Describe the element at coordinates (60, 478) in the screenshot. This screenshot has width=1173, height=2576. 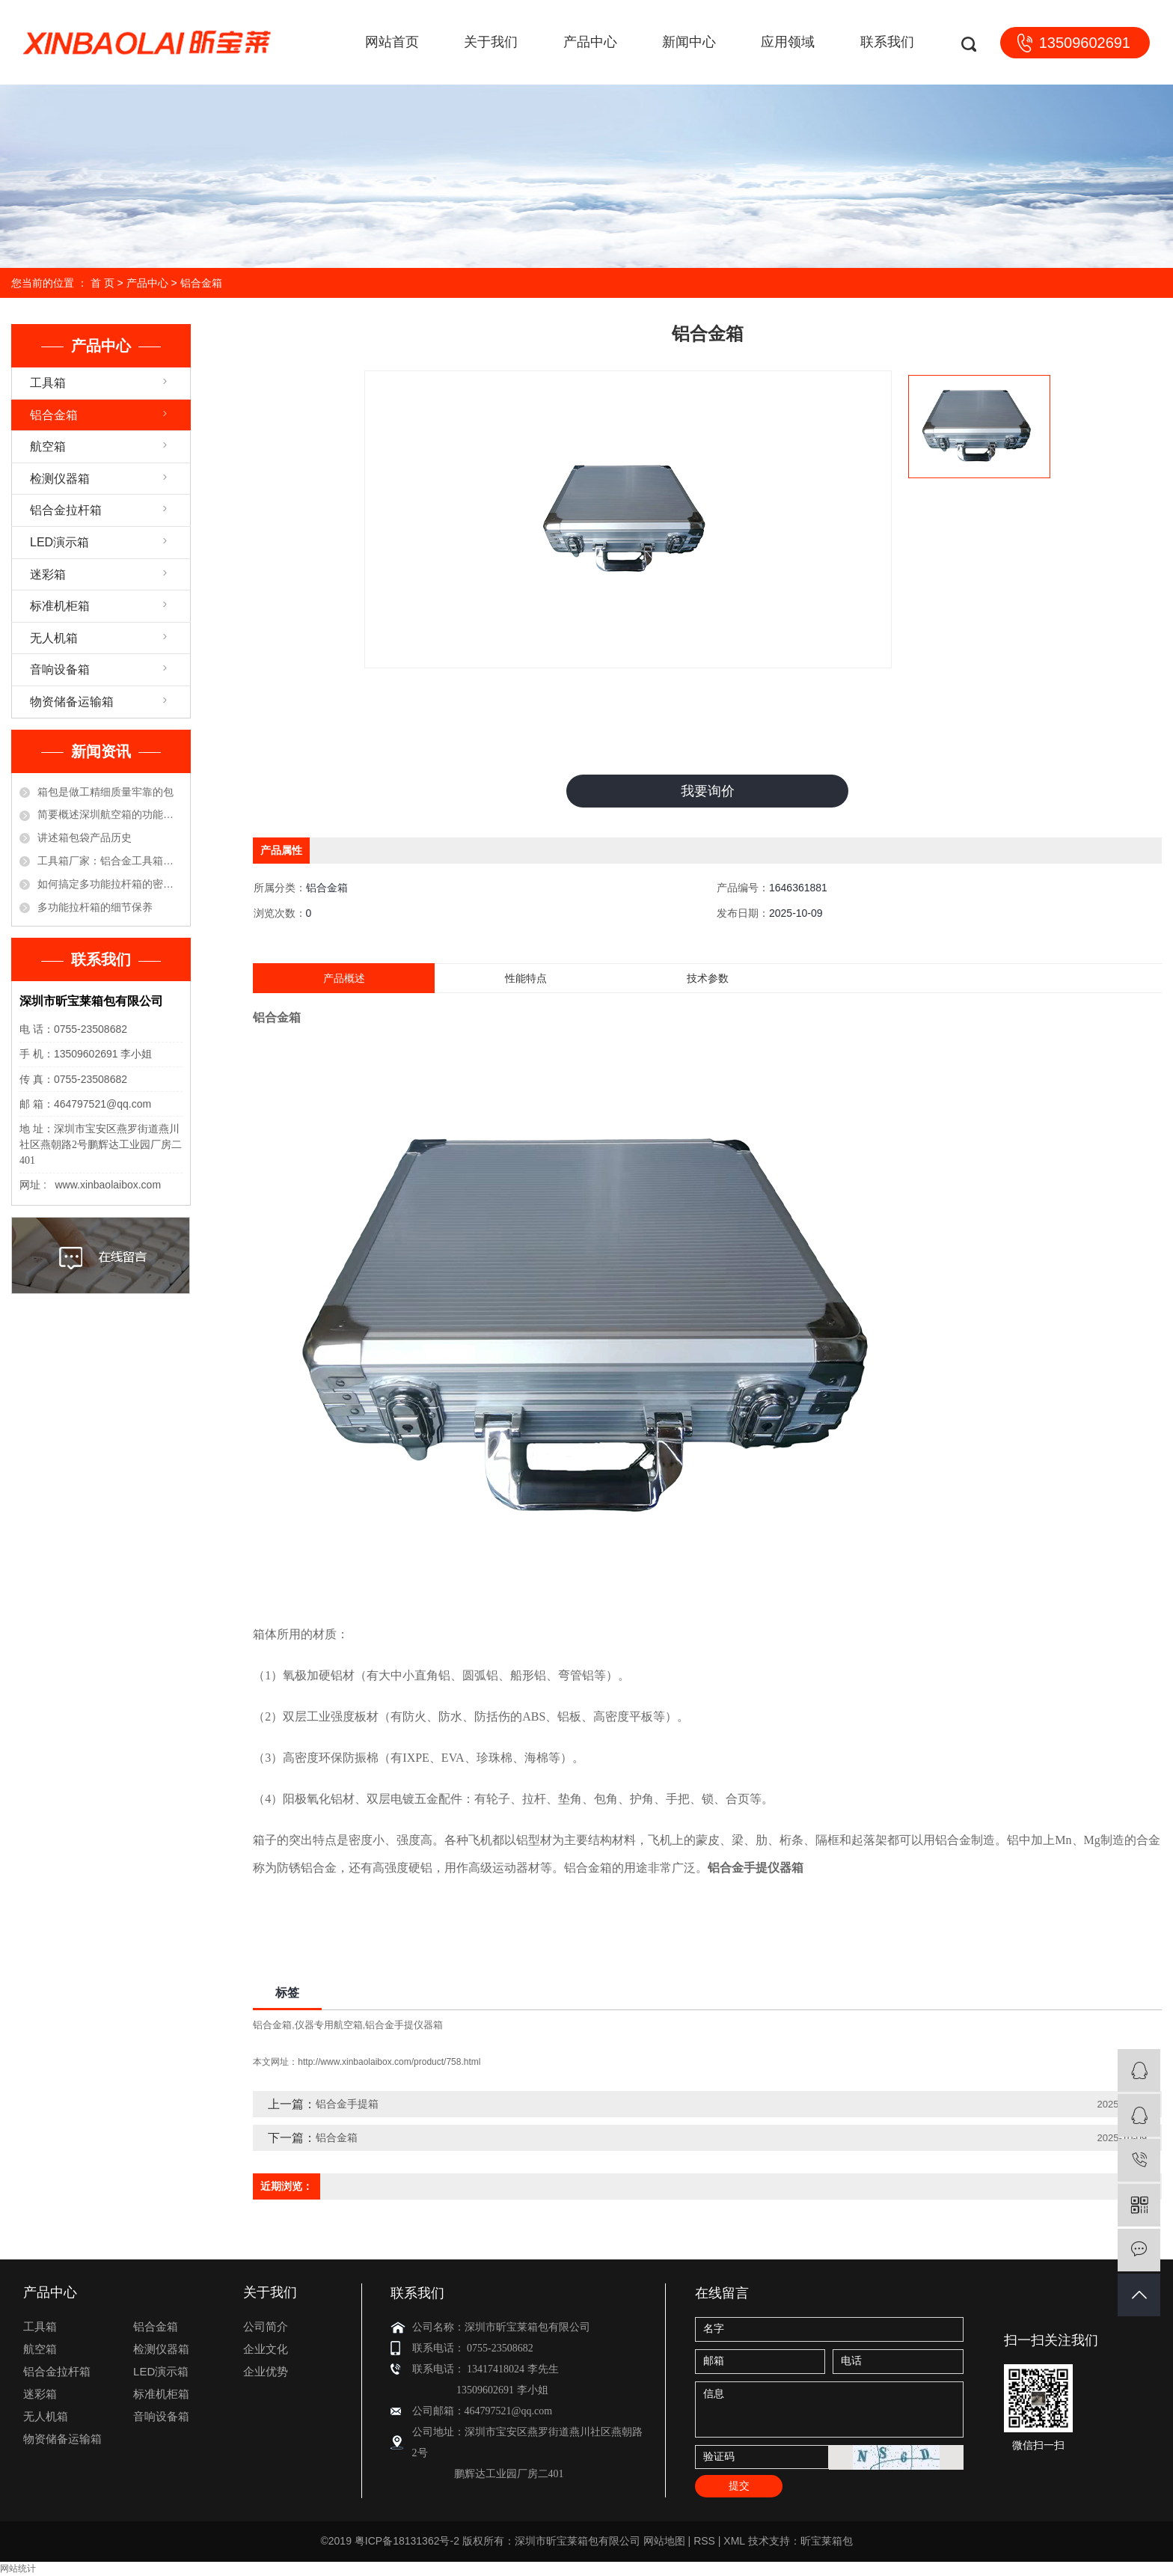
I see `检测仪器箱` at that location.